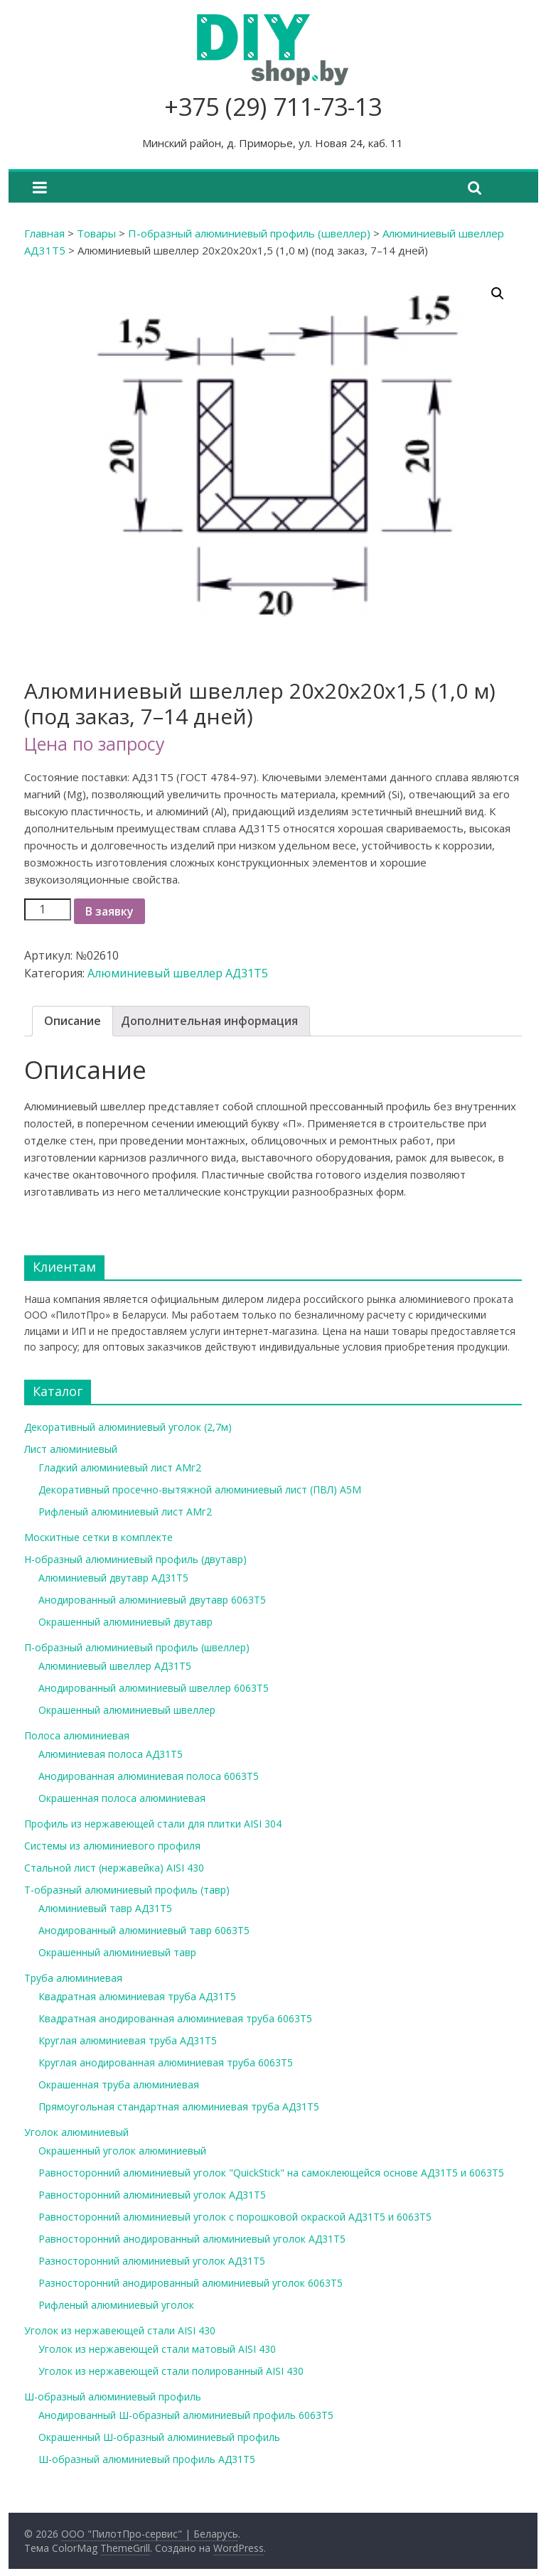  I want to click on Рифленый алюминиевый уголок, so click(116, 2305).